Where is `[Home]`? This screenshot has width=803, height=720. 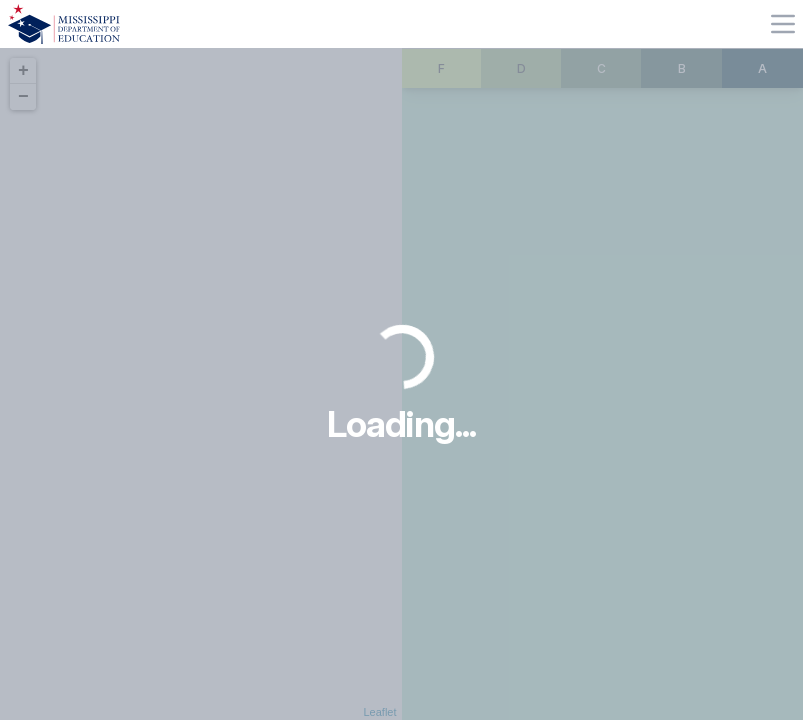
[Home] is located at coordinates (64, 24).